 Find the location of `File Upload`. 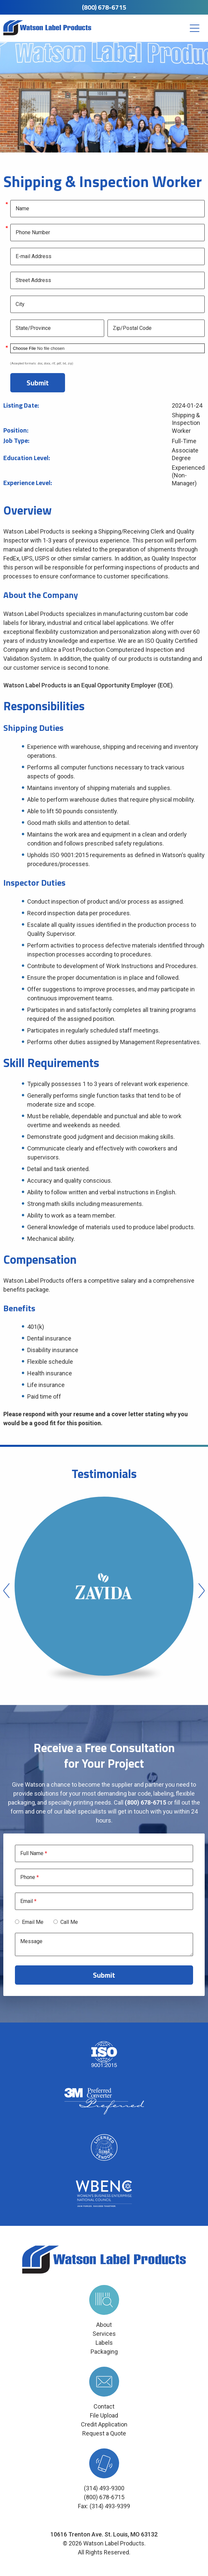

File Upload is located at coordinates (104, 2415).